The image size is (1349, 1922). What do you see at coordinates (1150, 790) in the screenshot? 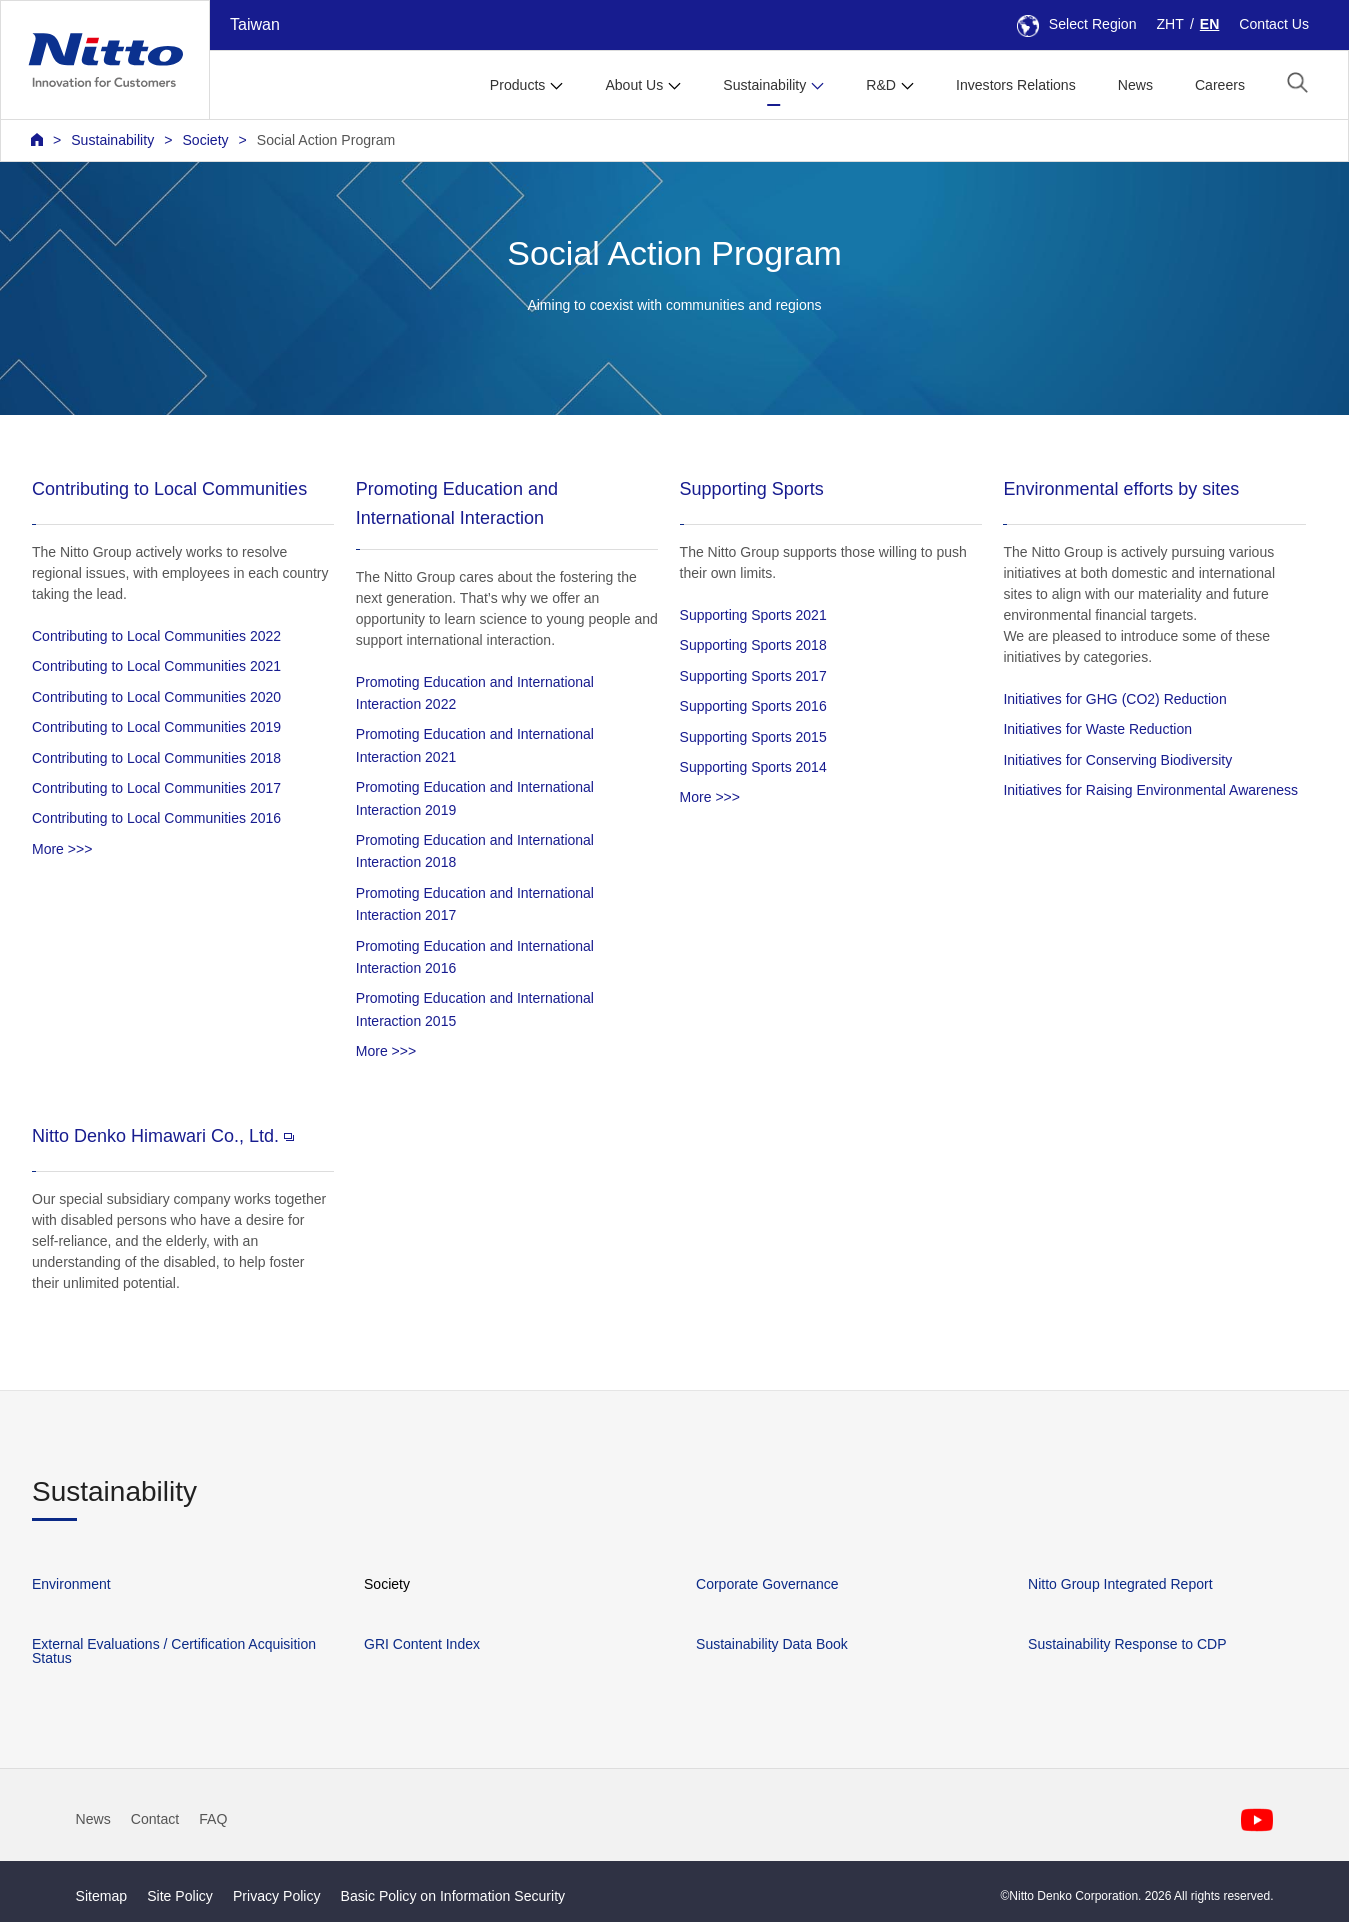
I see `Initiatives for Raising Environmental Awareness` at bounding box center [1150, 790].